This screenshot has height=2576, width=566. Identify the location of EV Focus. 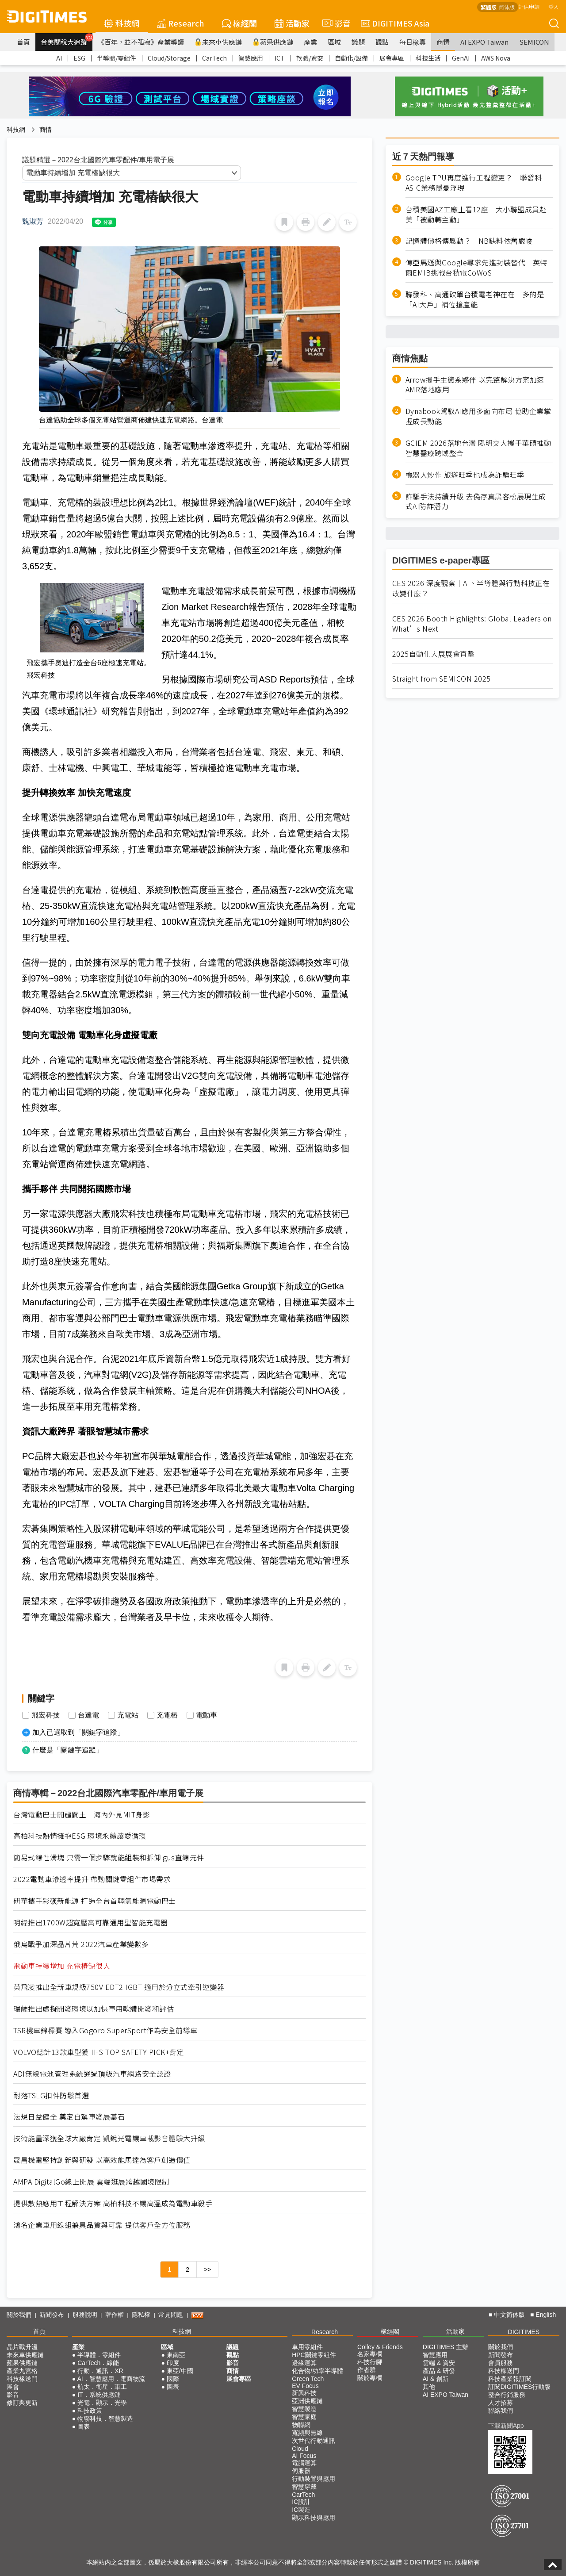
(305, 2385).